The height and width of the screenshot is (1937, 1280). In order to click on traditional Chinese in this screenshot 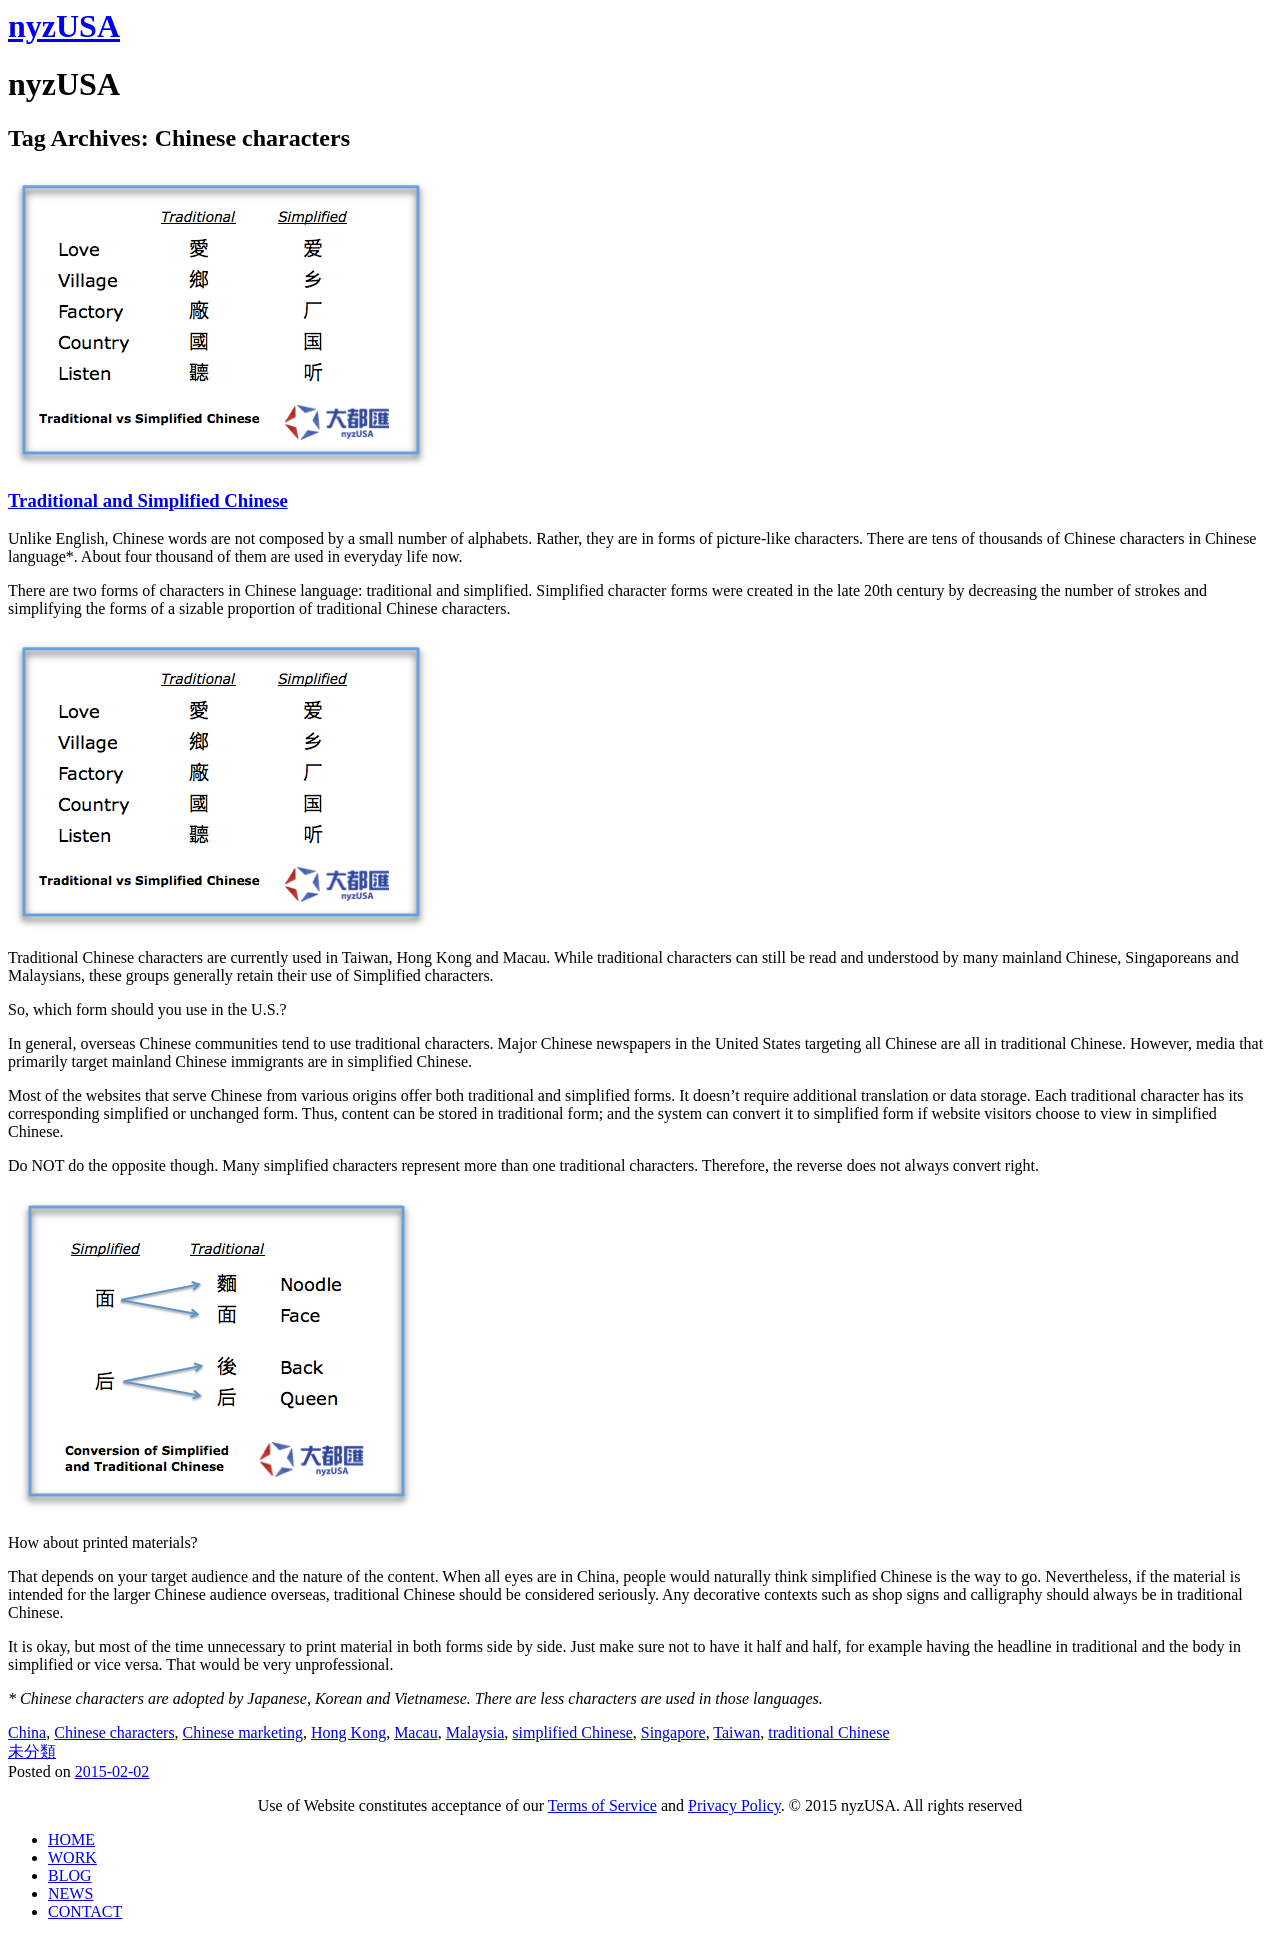, I will do `click(828, 1732)`.